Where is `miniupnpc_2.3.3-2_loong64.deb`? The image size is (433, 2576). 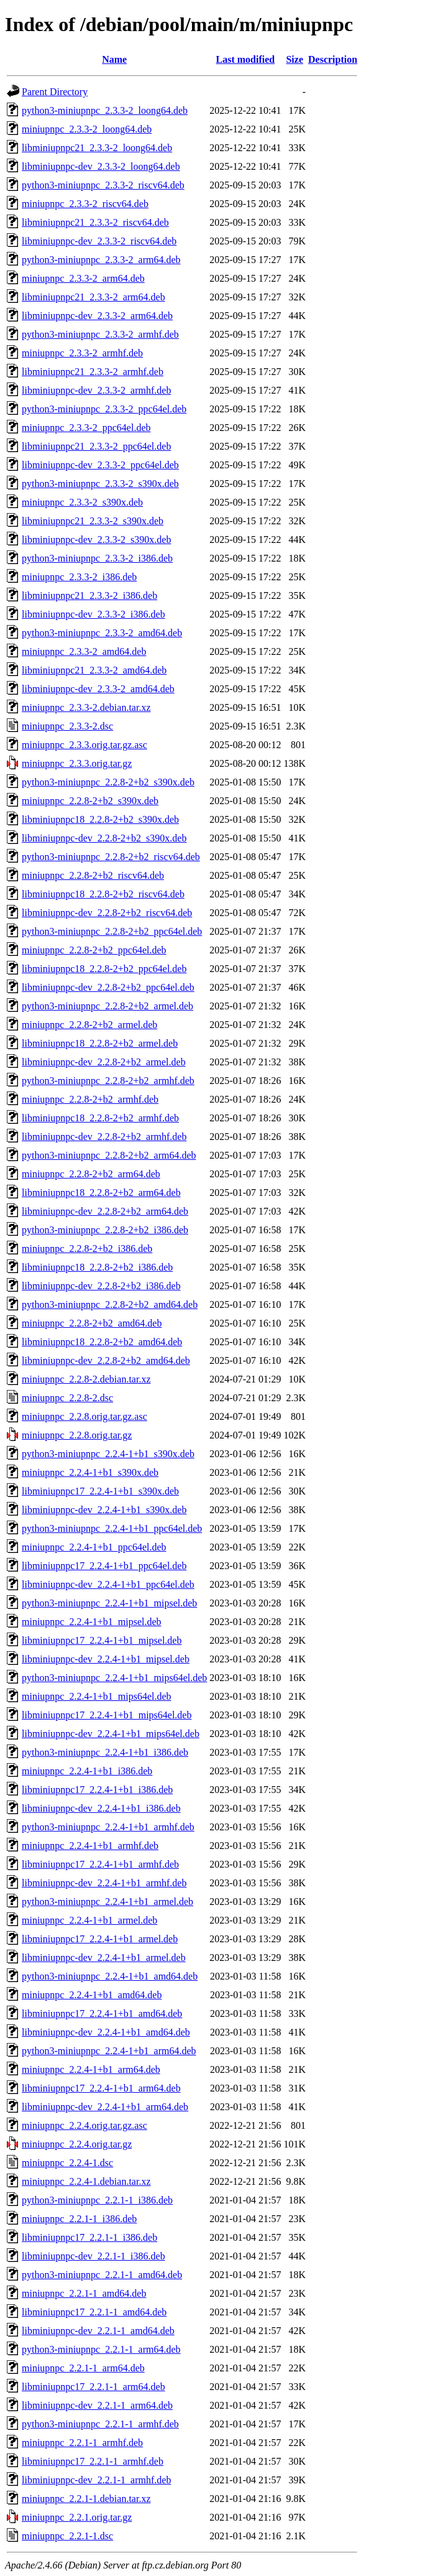
miniupnpc_2.3.3-2_loong64.deb is located at coordinates (87, 129).